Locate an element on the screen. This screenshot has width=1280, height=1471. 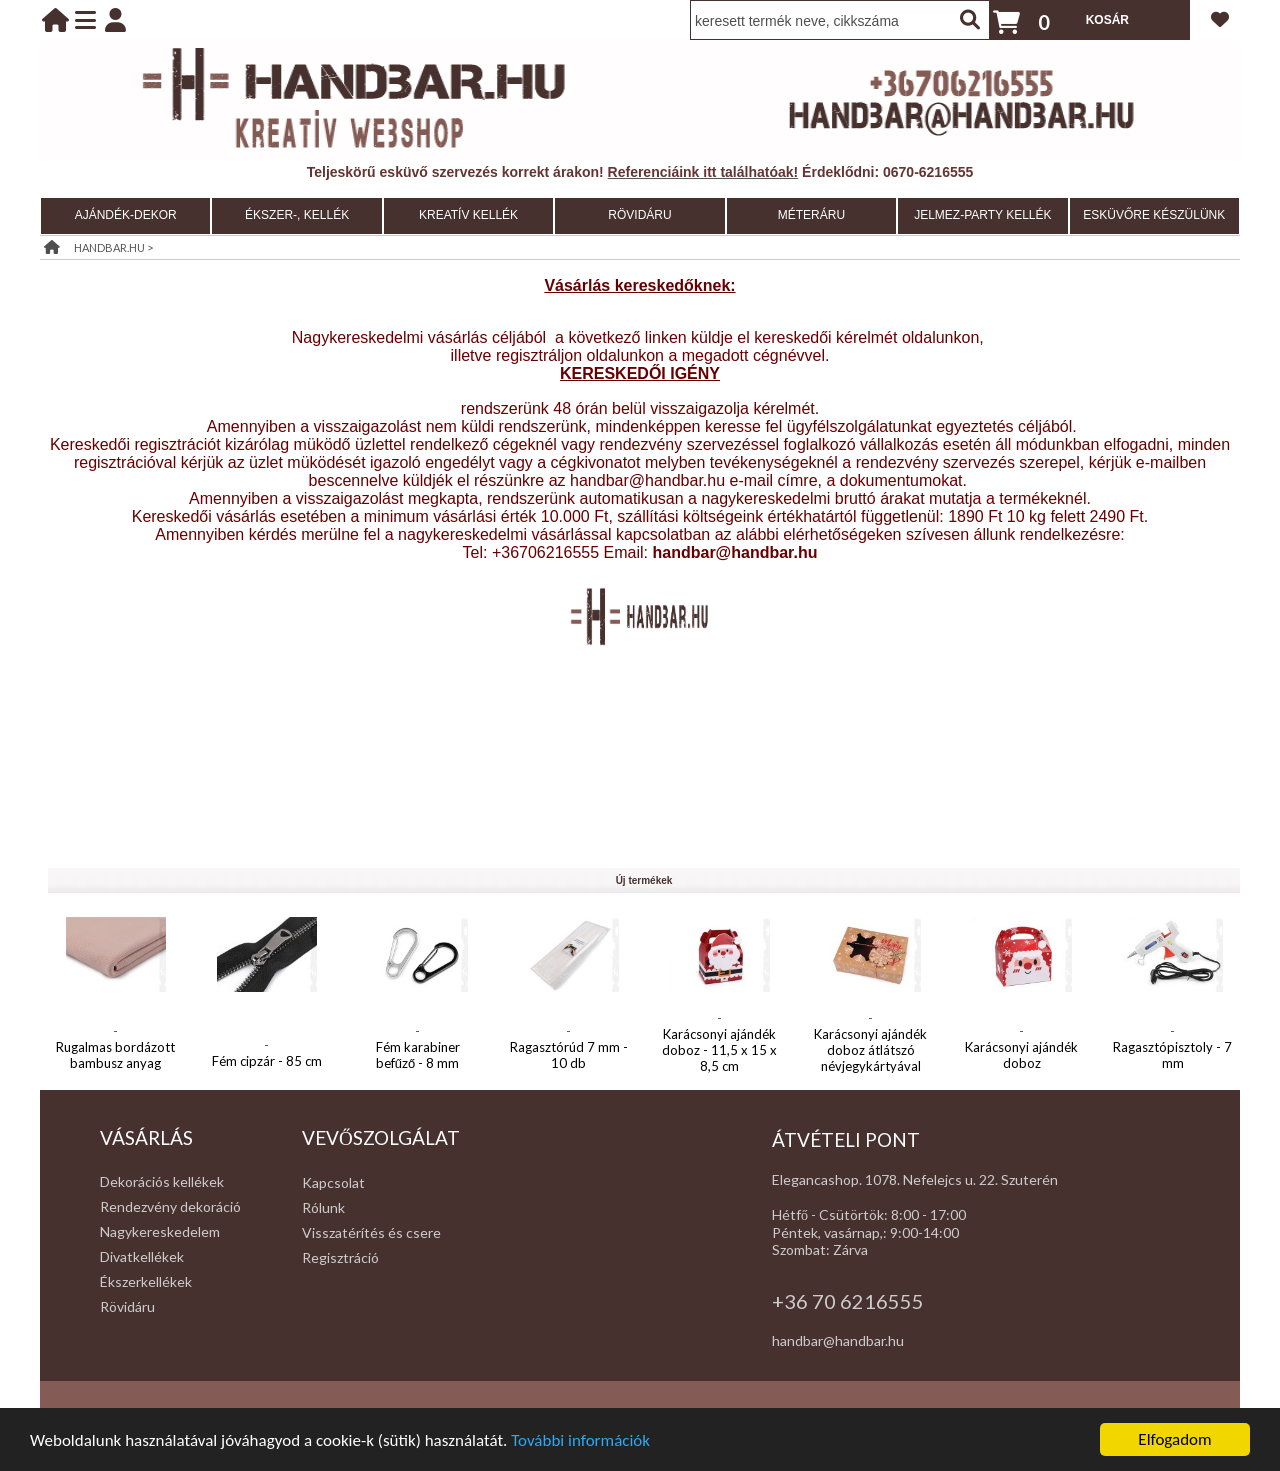
handbar@handbar.hu is located at coordinates (838, 1340).